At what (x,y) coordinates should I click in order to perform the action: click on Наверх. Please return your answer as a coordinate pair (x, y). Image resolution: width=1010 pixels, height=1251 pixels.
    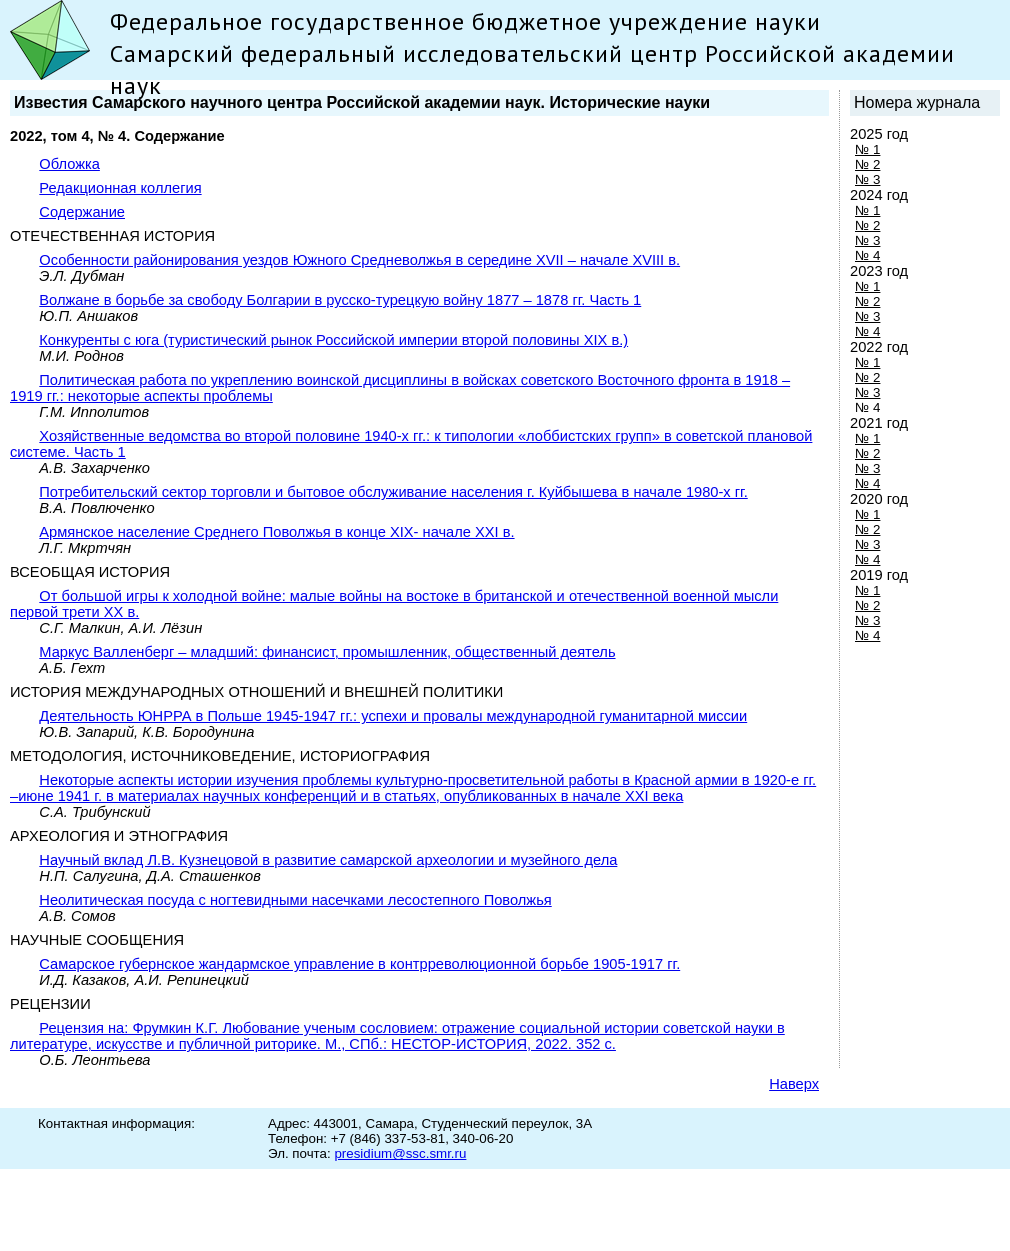
    Looking at the image, I should click on (794, 1084).